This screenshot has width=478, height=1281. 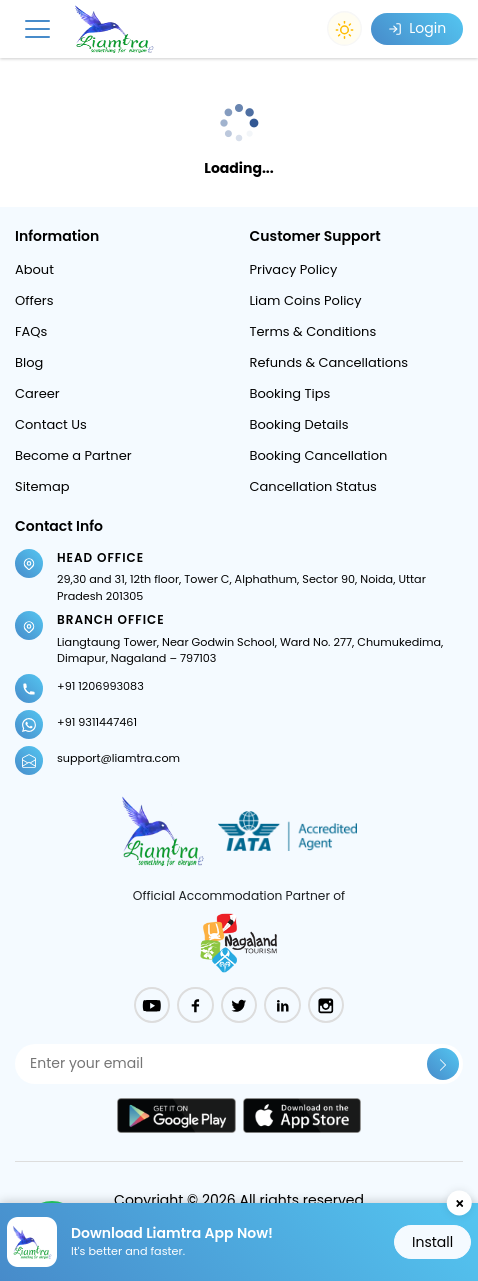 What do you see at coordinates (51, 424) in the screenshot?
I see `Contact Us` at bounding box center [51, 424].